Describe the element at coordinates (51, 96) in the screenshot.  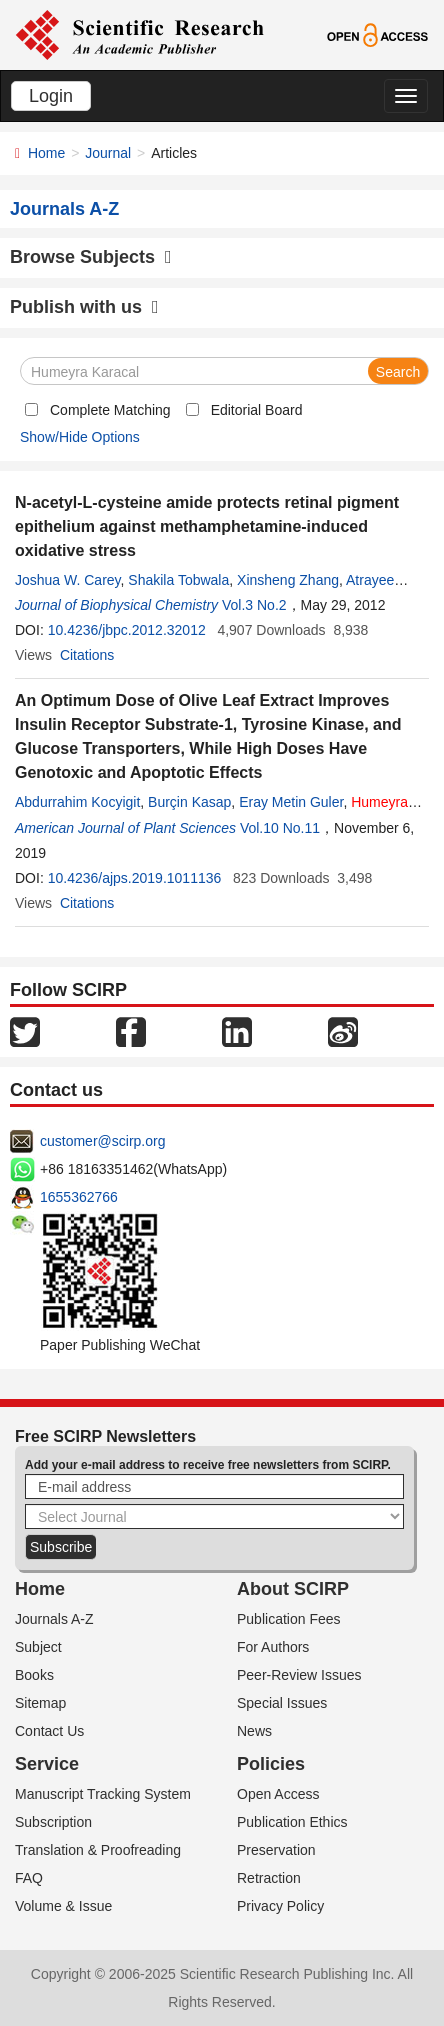
I see `Login` at that location.